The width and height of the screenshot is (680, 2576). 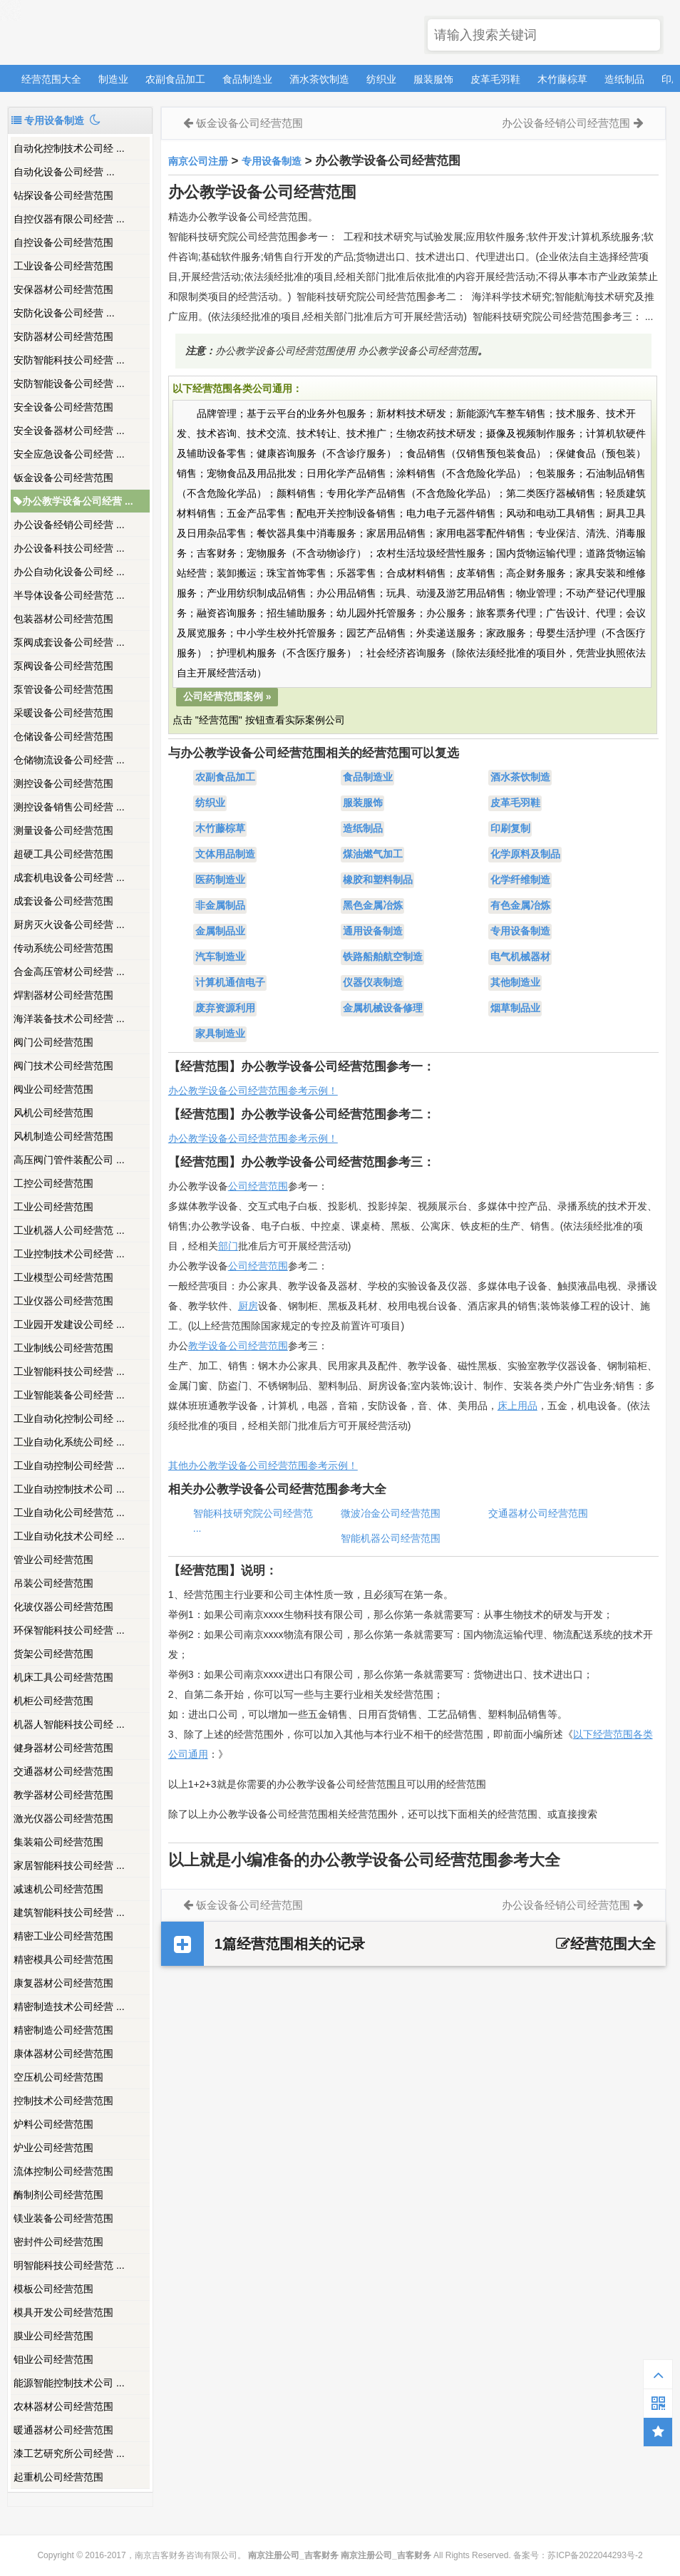 What do you see at coordinates (63, 901) in the screenshot?
I see `成套设备公司经营范围` at bounding box center [63, 901].